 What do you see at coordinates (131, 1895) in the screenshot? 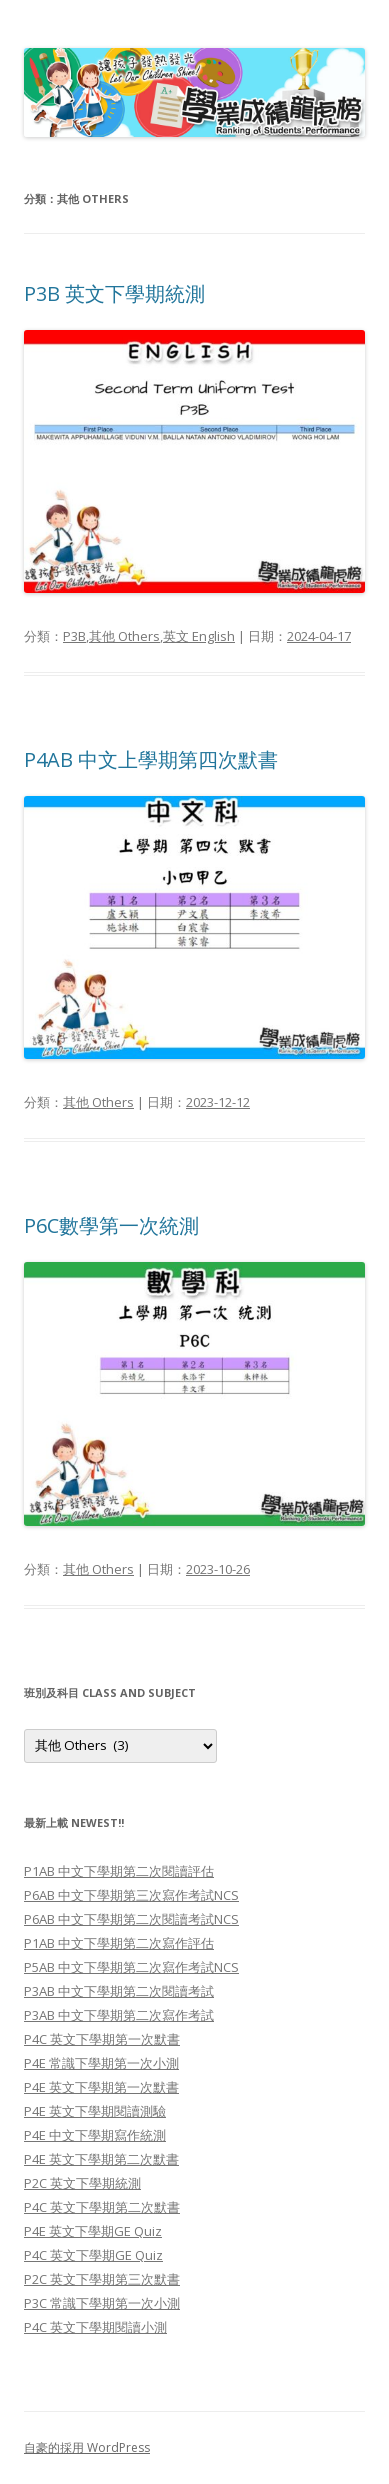
I see `P6AB 中文下學期第三次寫作考試NCS` at bounding box center [131, 1895].